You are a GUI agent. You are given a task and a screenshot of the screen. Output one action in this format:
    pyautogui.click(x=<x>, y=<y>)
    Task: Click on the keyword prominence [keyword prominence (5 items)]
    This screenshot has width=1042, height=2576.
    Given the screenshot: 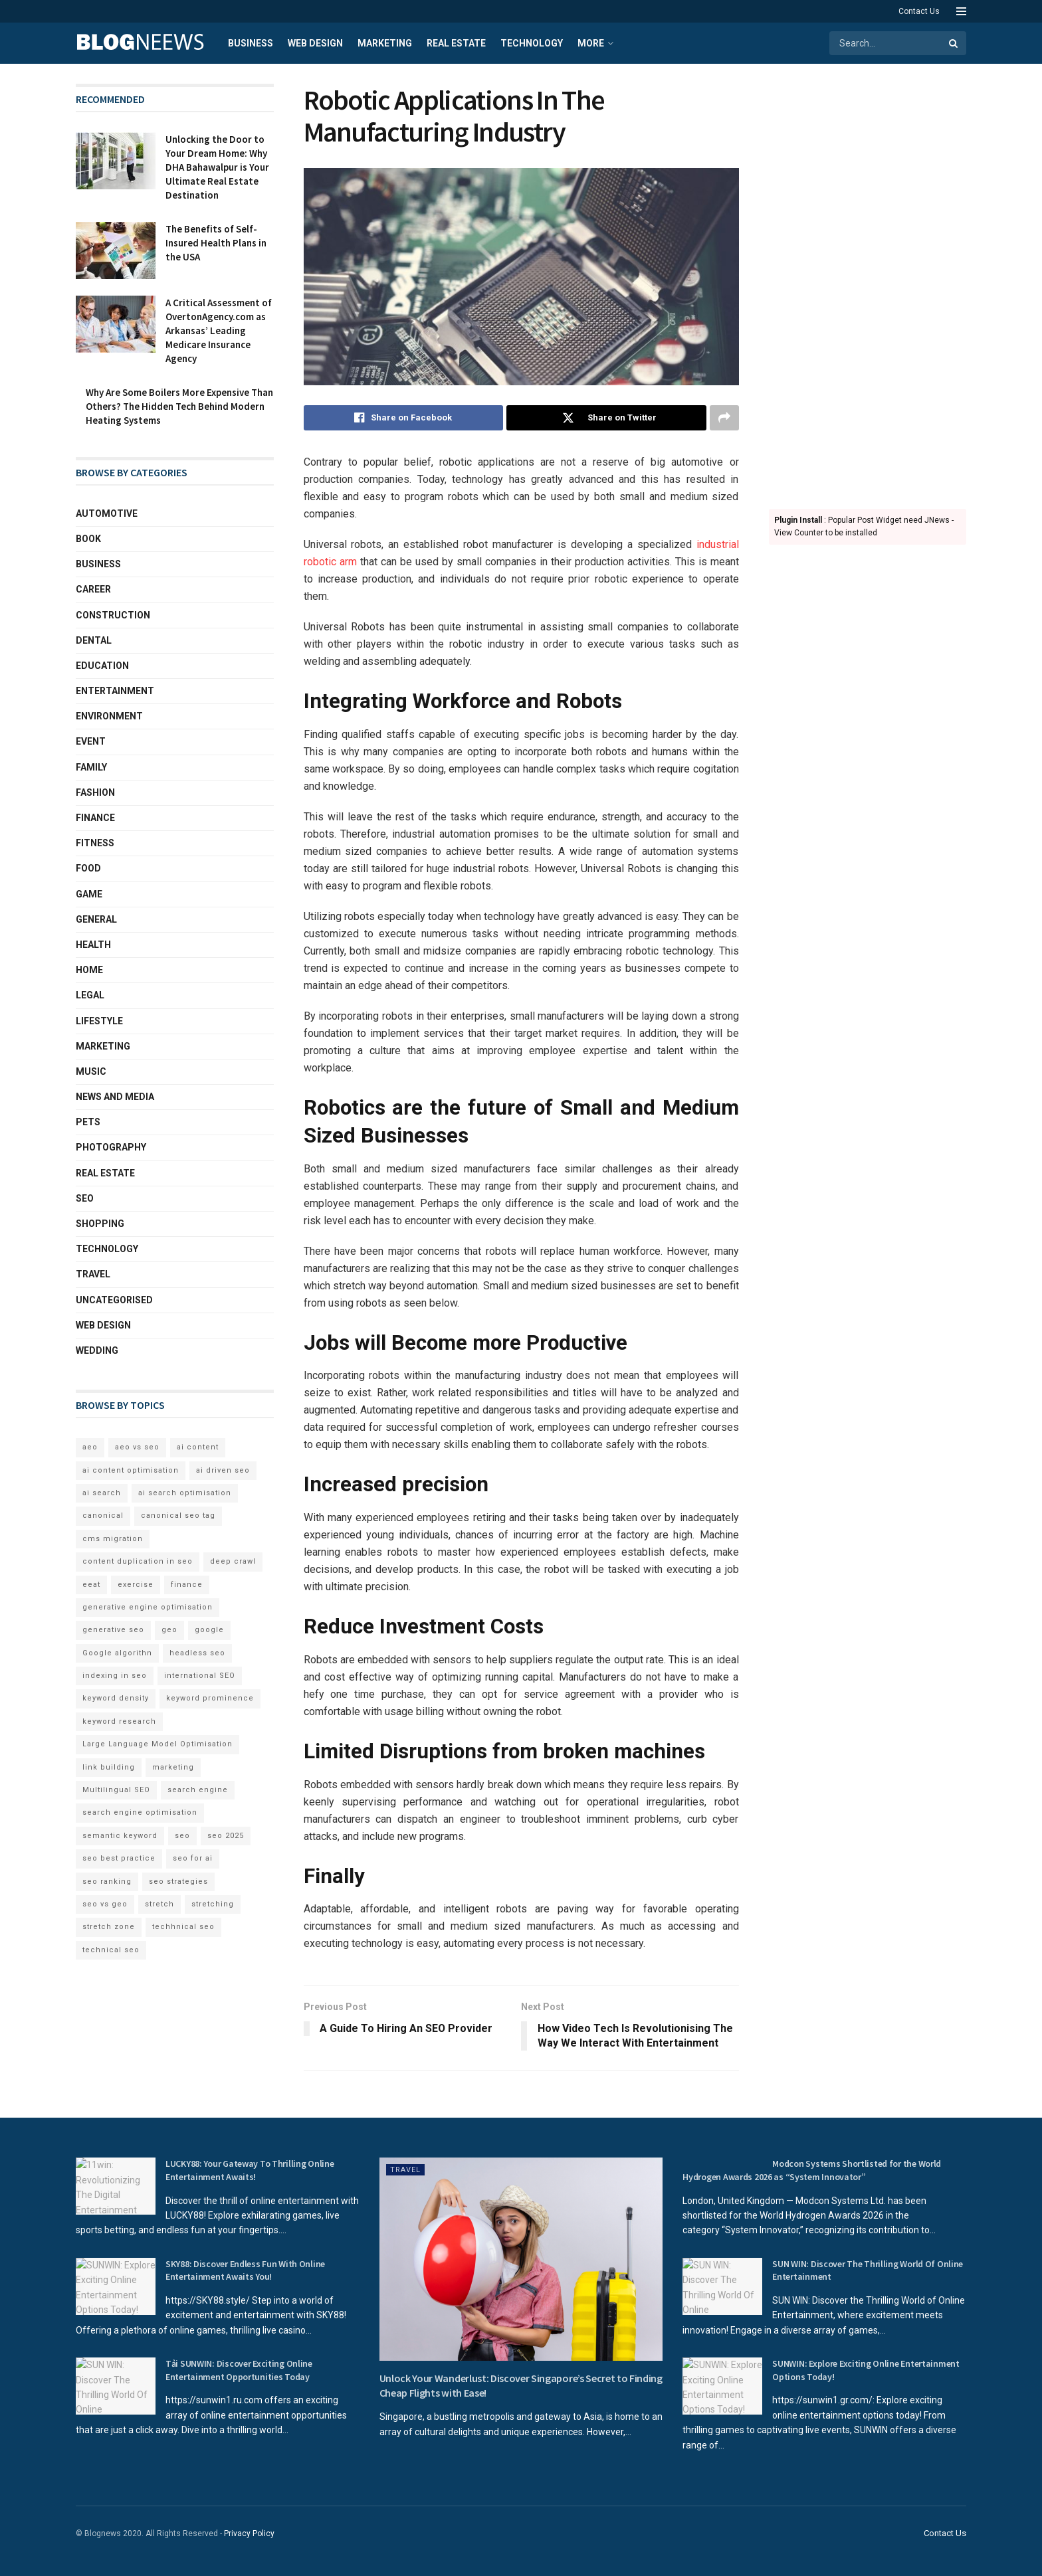 What is the action you would take?
    pyautogui.click(x=210, y=1698)
    